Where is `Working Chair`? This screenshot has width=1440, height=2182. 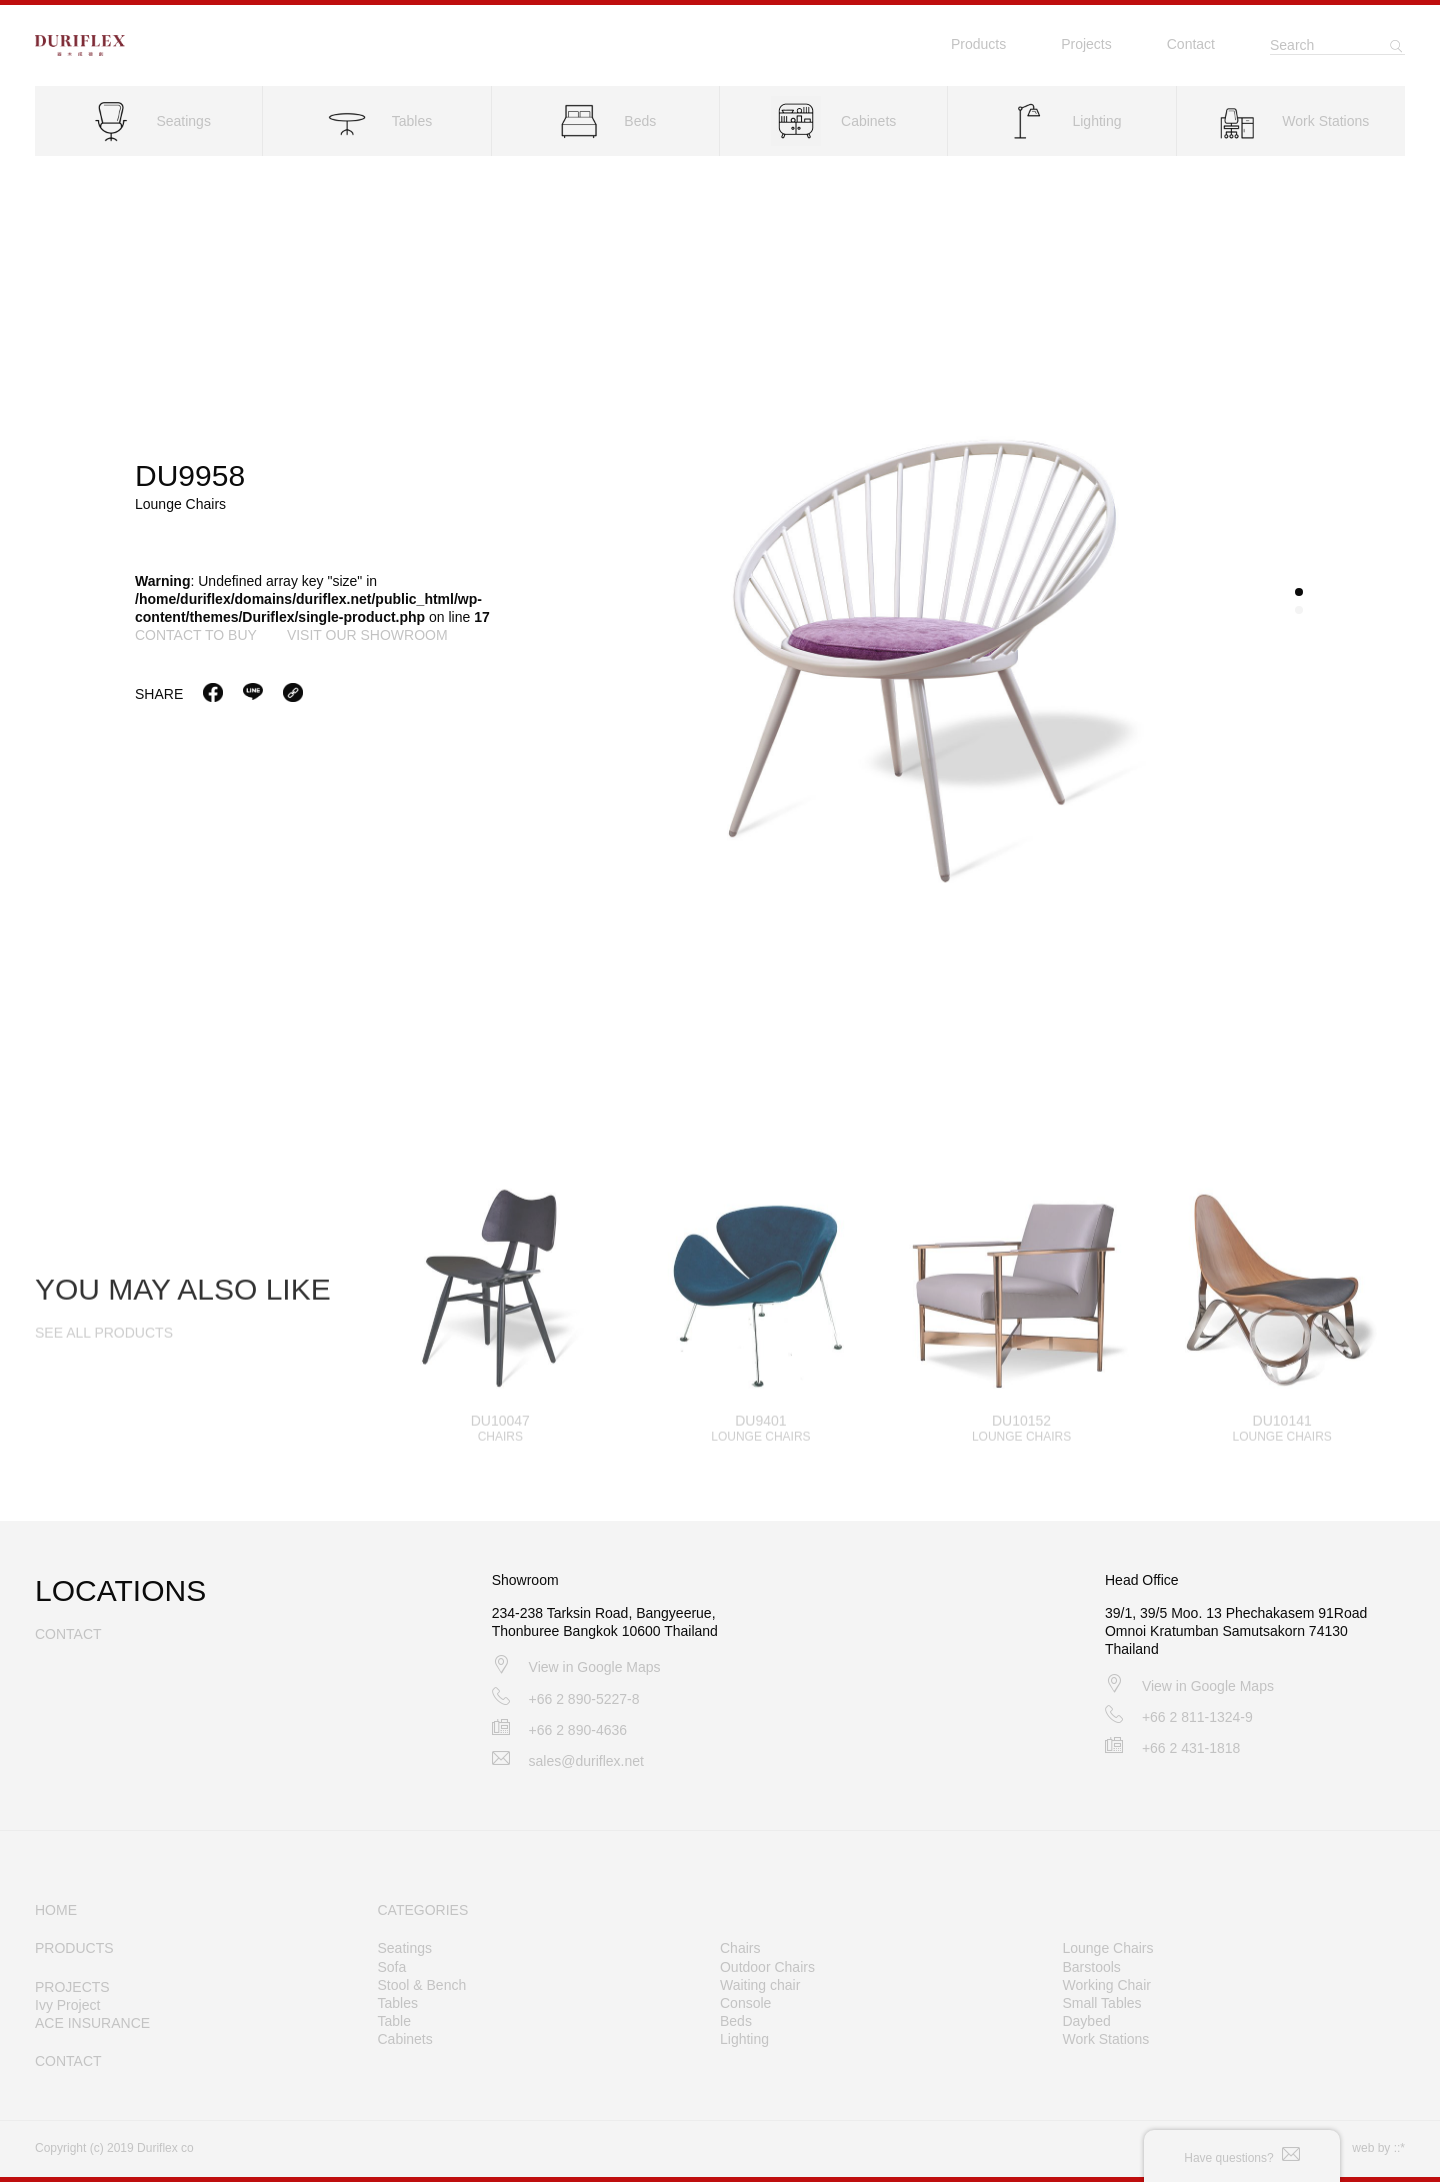
Working Chair is located at coordinates (1106, 1985).